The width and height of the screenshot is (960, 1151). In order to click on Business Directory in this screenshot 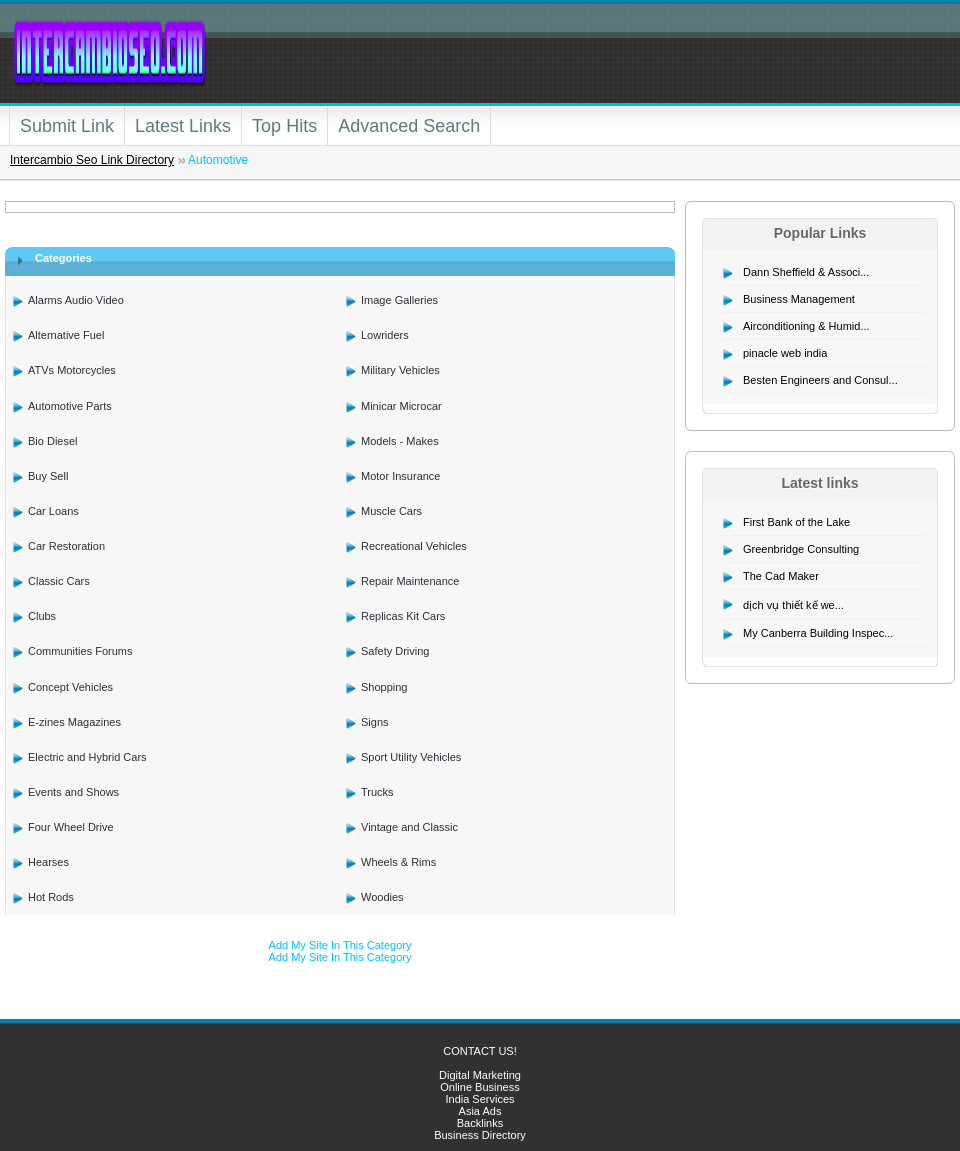, I will do `click(480, 1135)`.